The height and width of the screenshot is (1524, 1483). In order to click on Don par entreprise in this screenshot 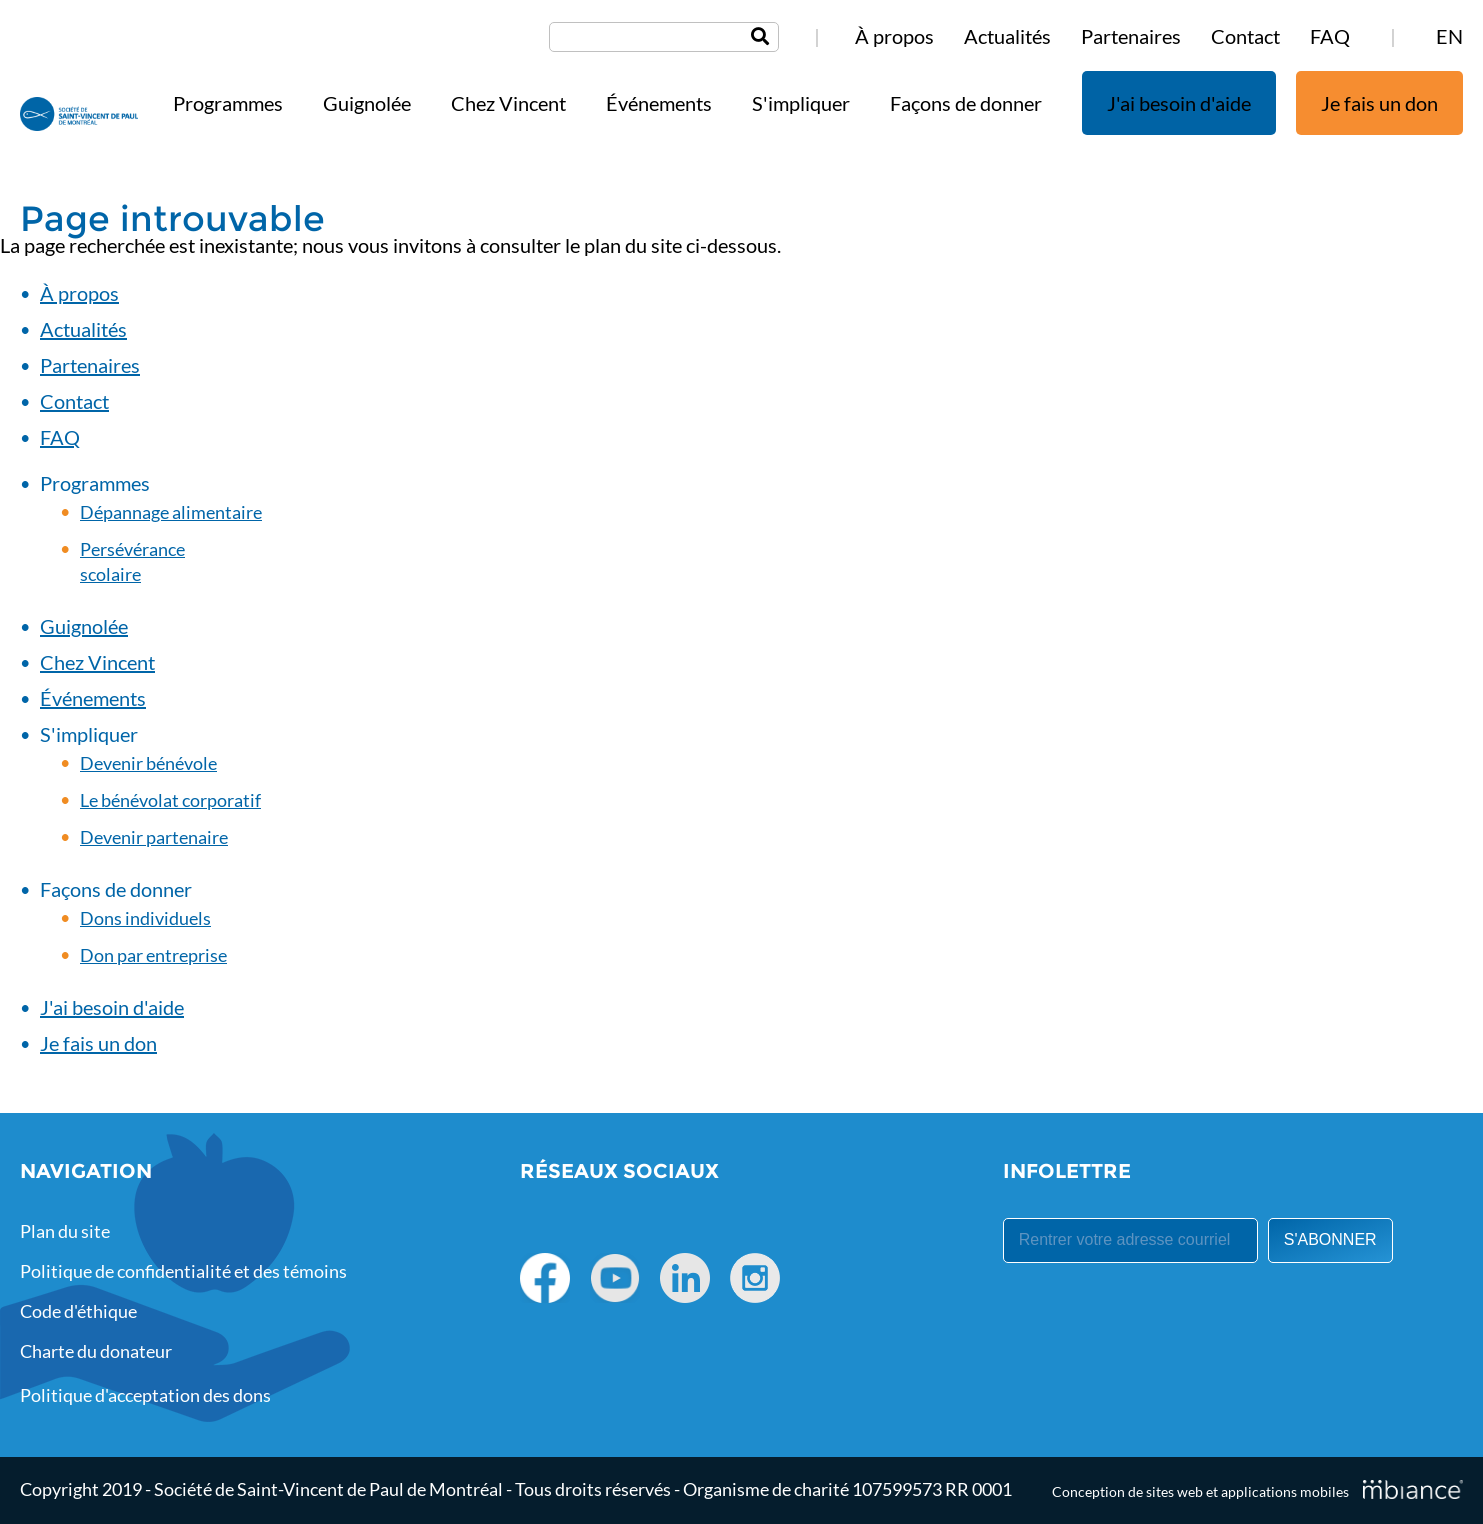, I will do `click(153, 955)`.